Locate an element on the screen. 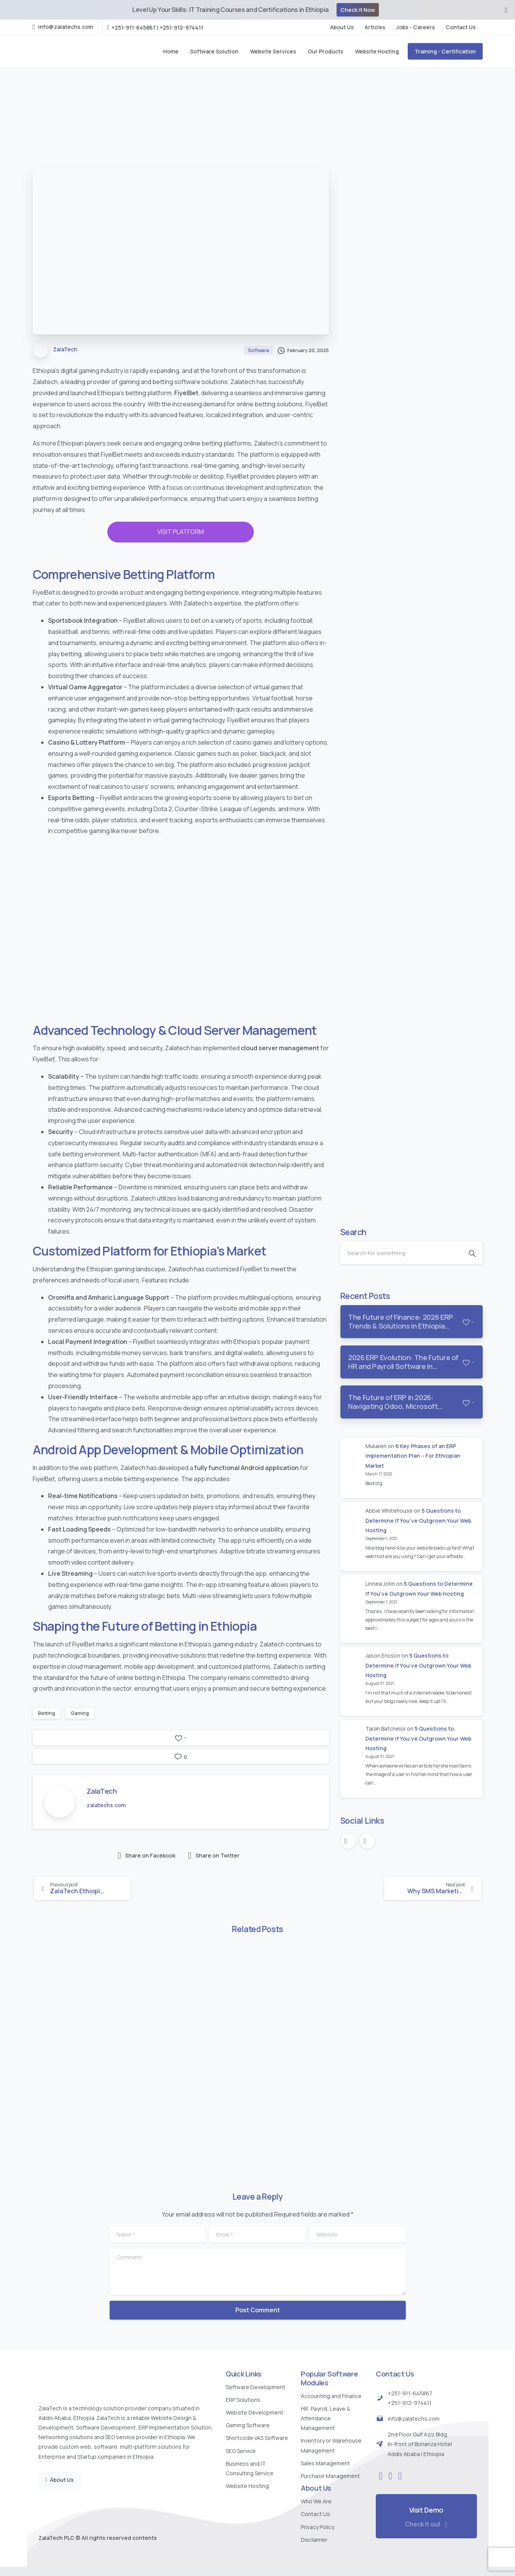  VISIT PLATFORM is located at coordinates (180, 531).